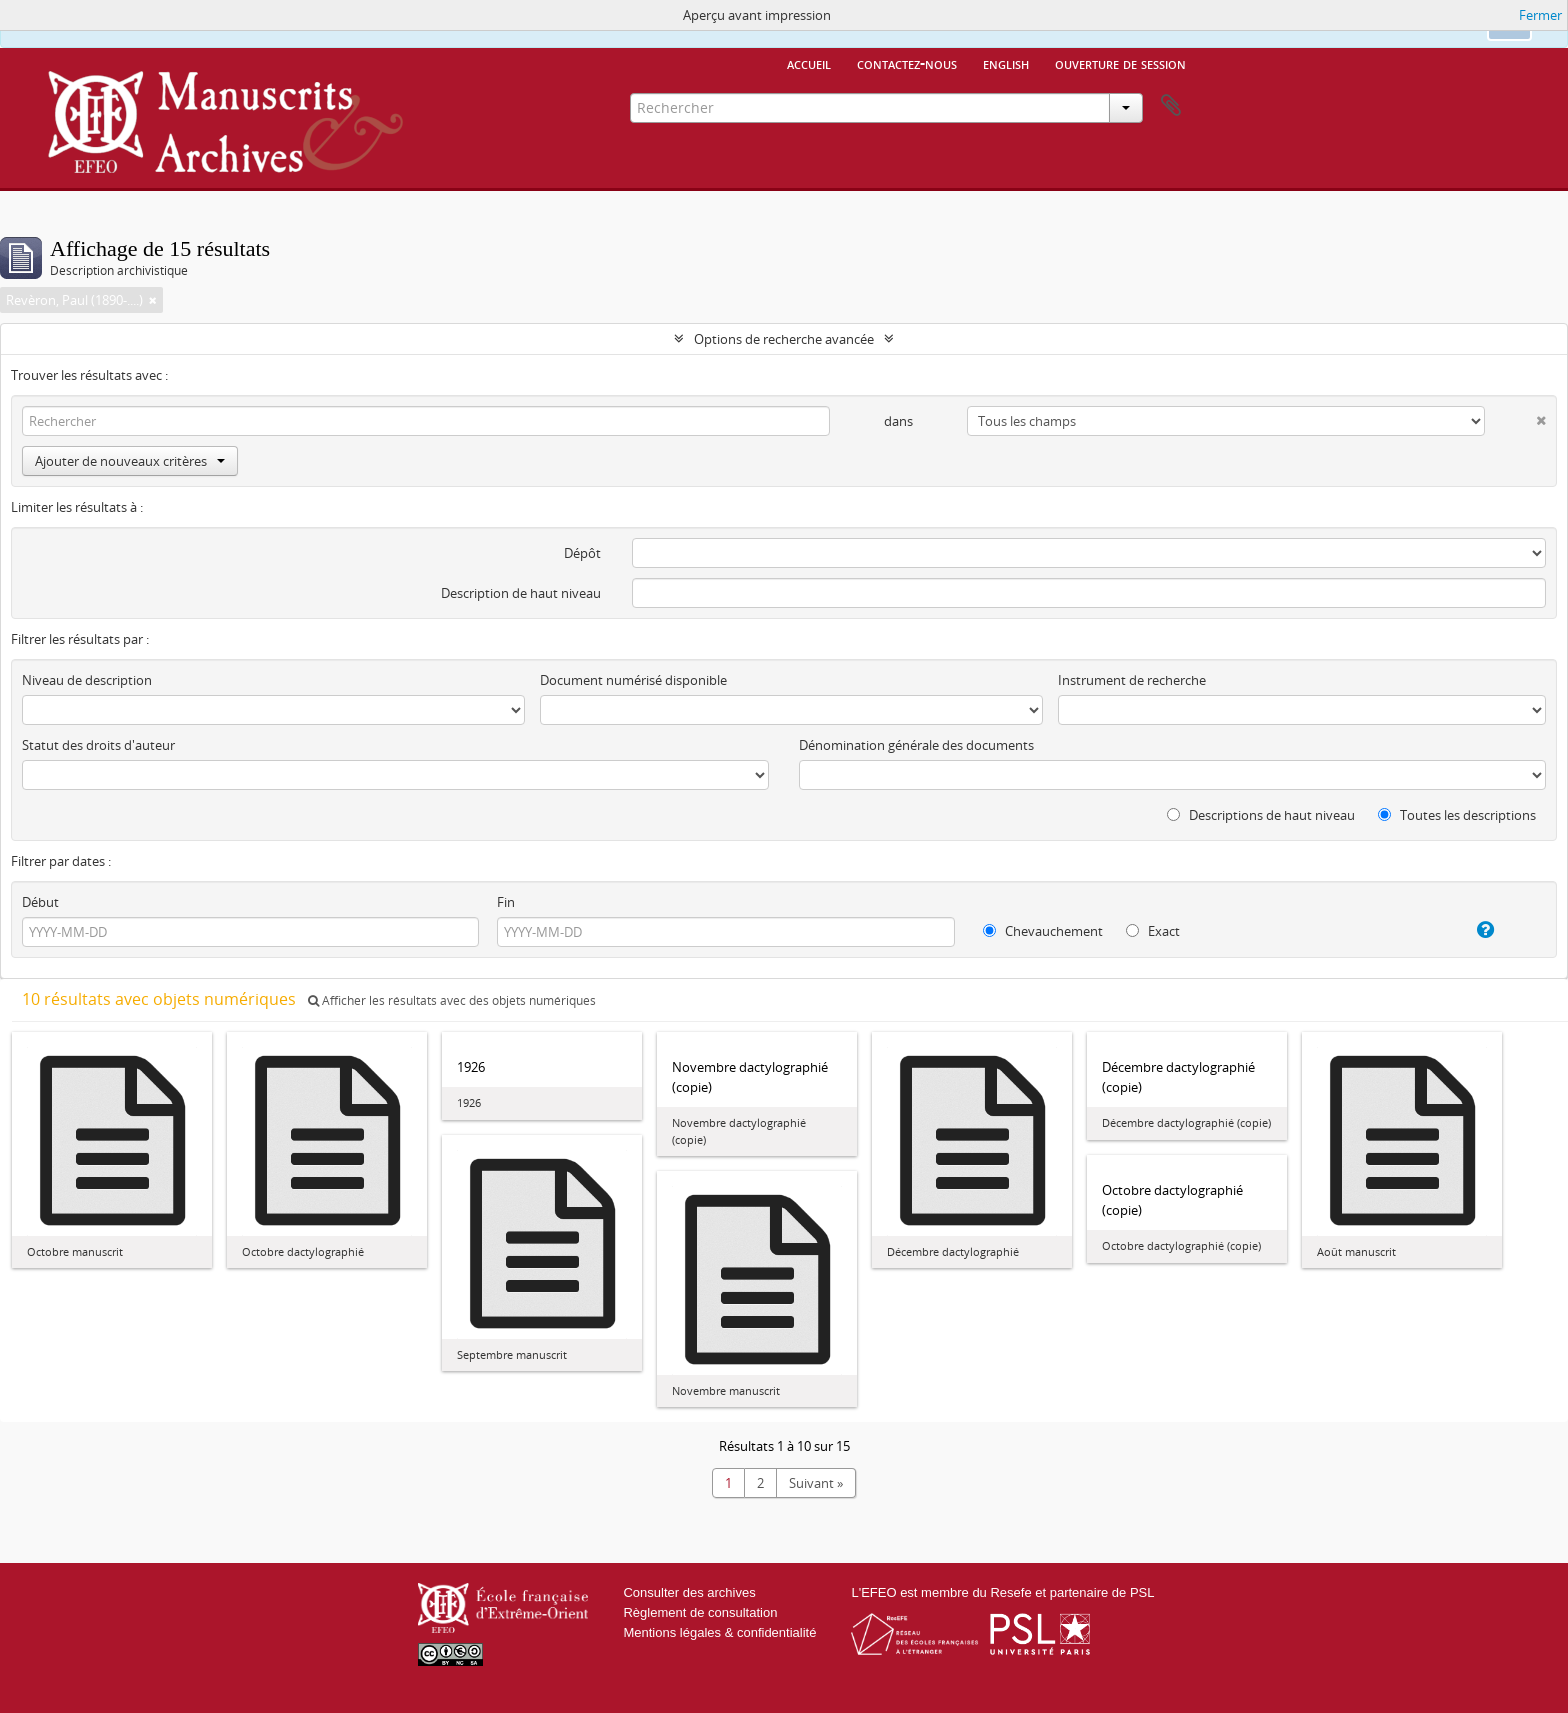 The height and width of the screenshot is (1713, 1568). What do you see at coordinates (1043, 931) in the screenshot?
I see `Chevauchement` at bounding box center [1043, 931].